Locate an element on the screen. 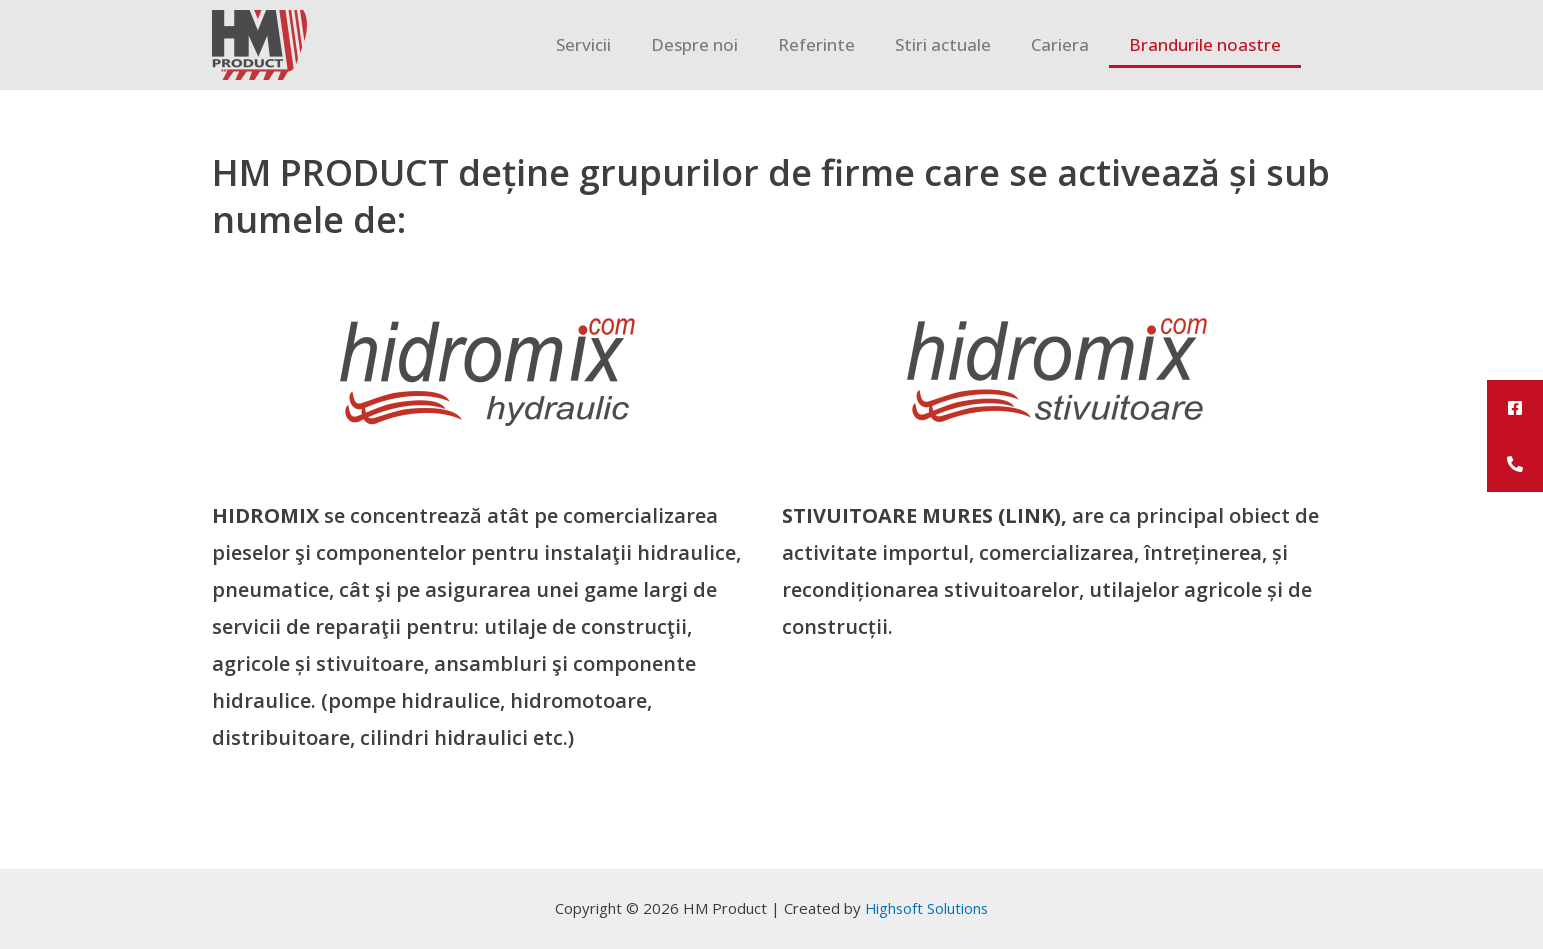  Brandurile noastre is located at coordinates (1205, 44).